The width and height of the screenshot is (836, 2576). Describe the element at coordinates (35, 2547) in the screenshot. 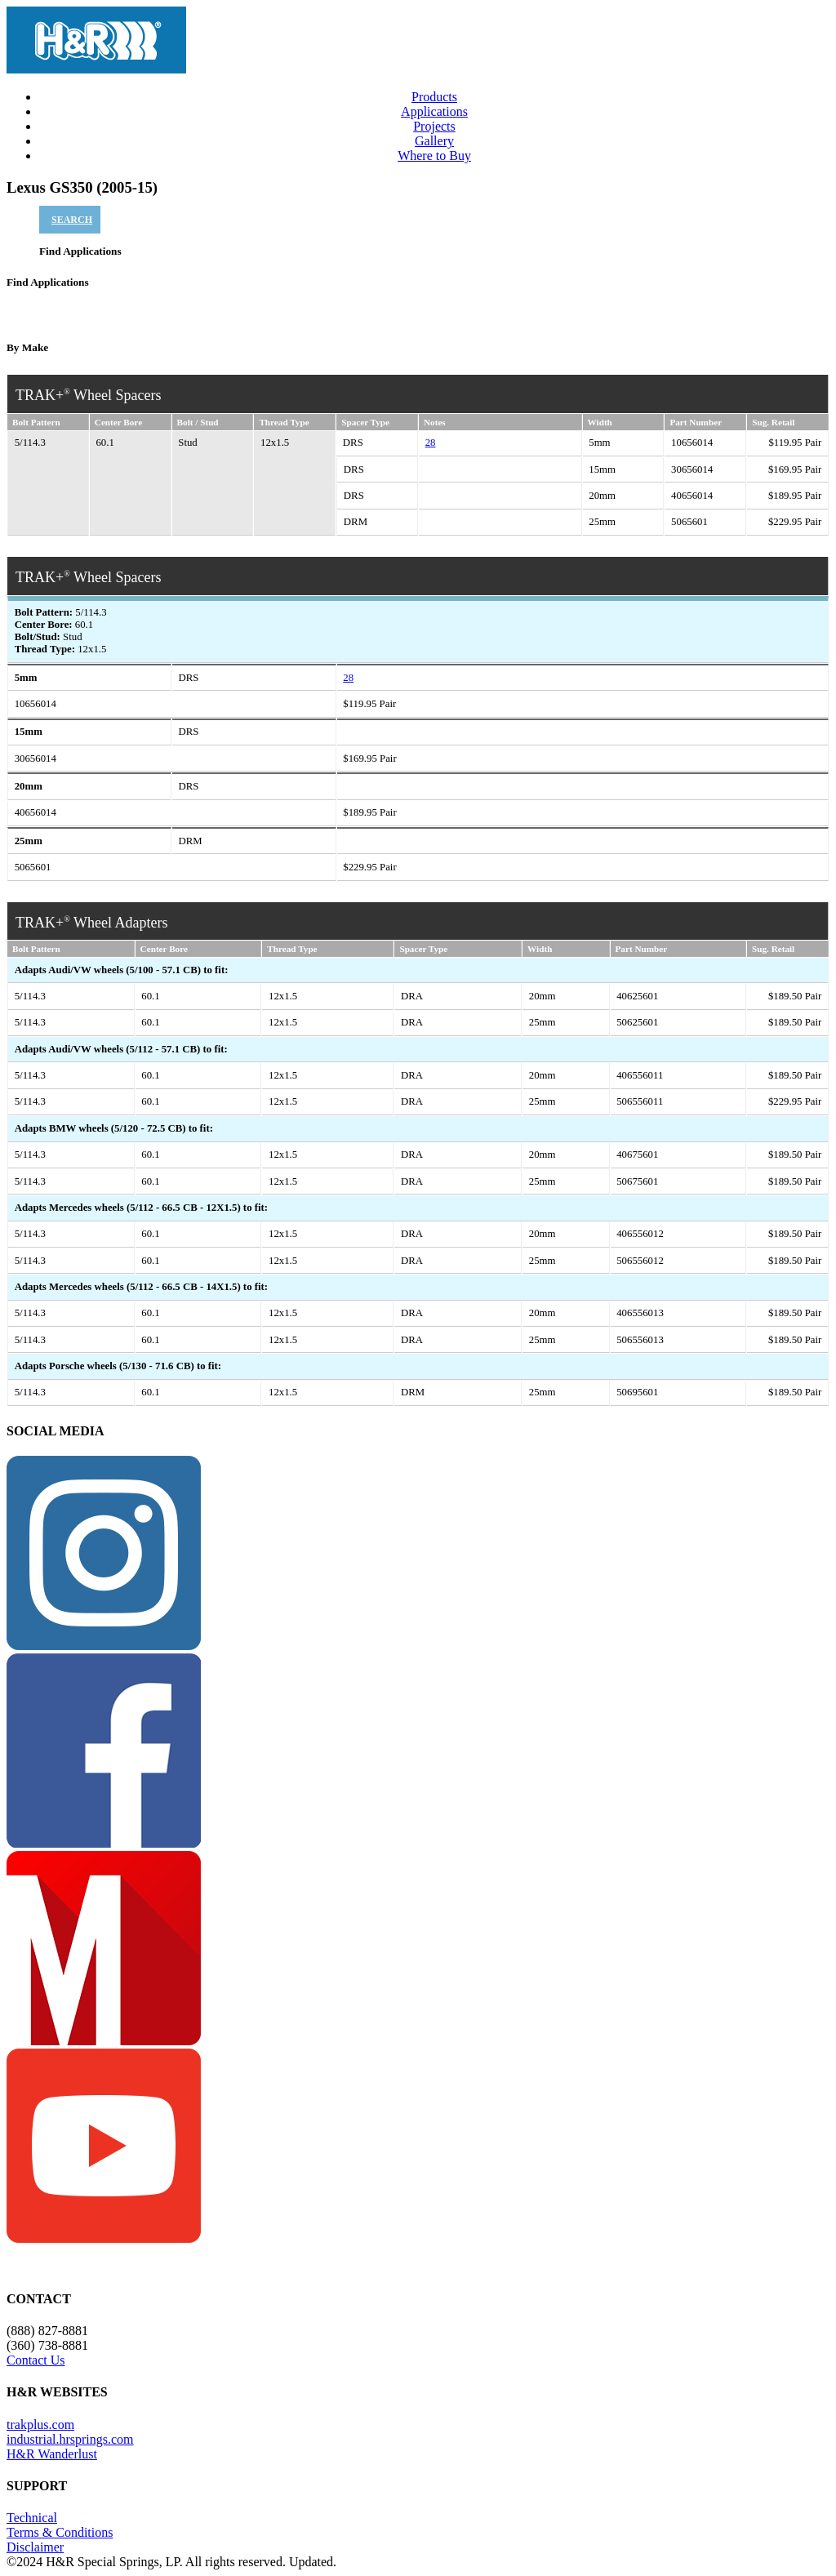

I see `Disclaimer` at that location.